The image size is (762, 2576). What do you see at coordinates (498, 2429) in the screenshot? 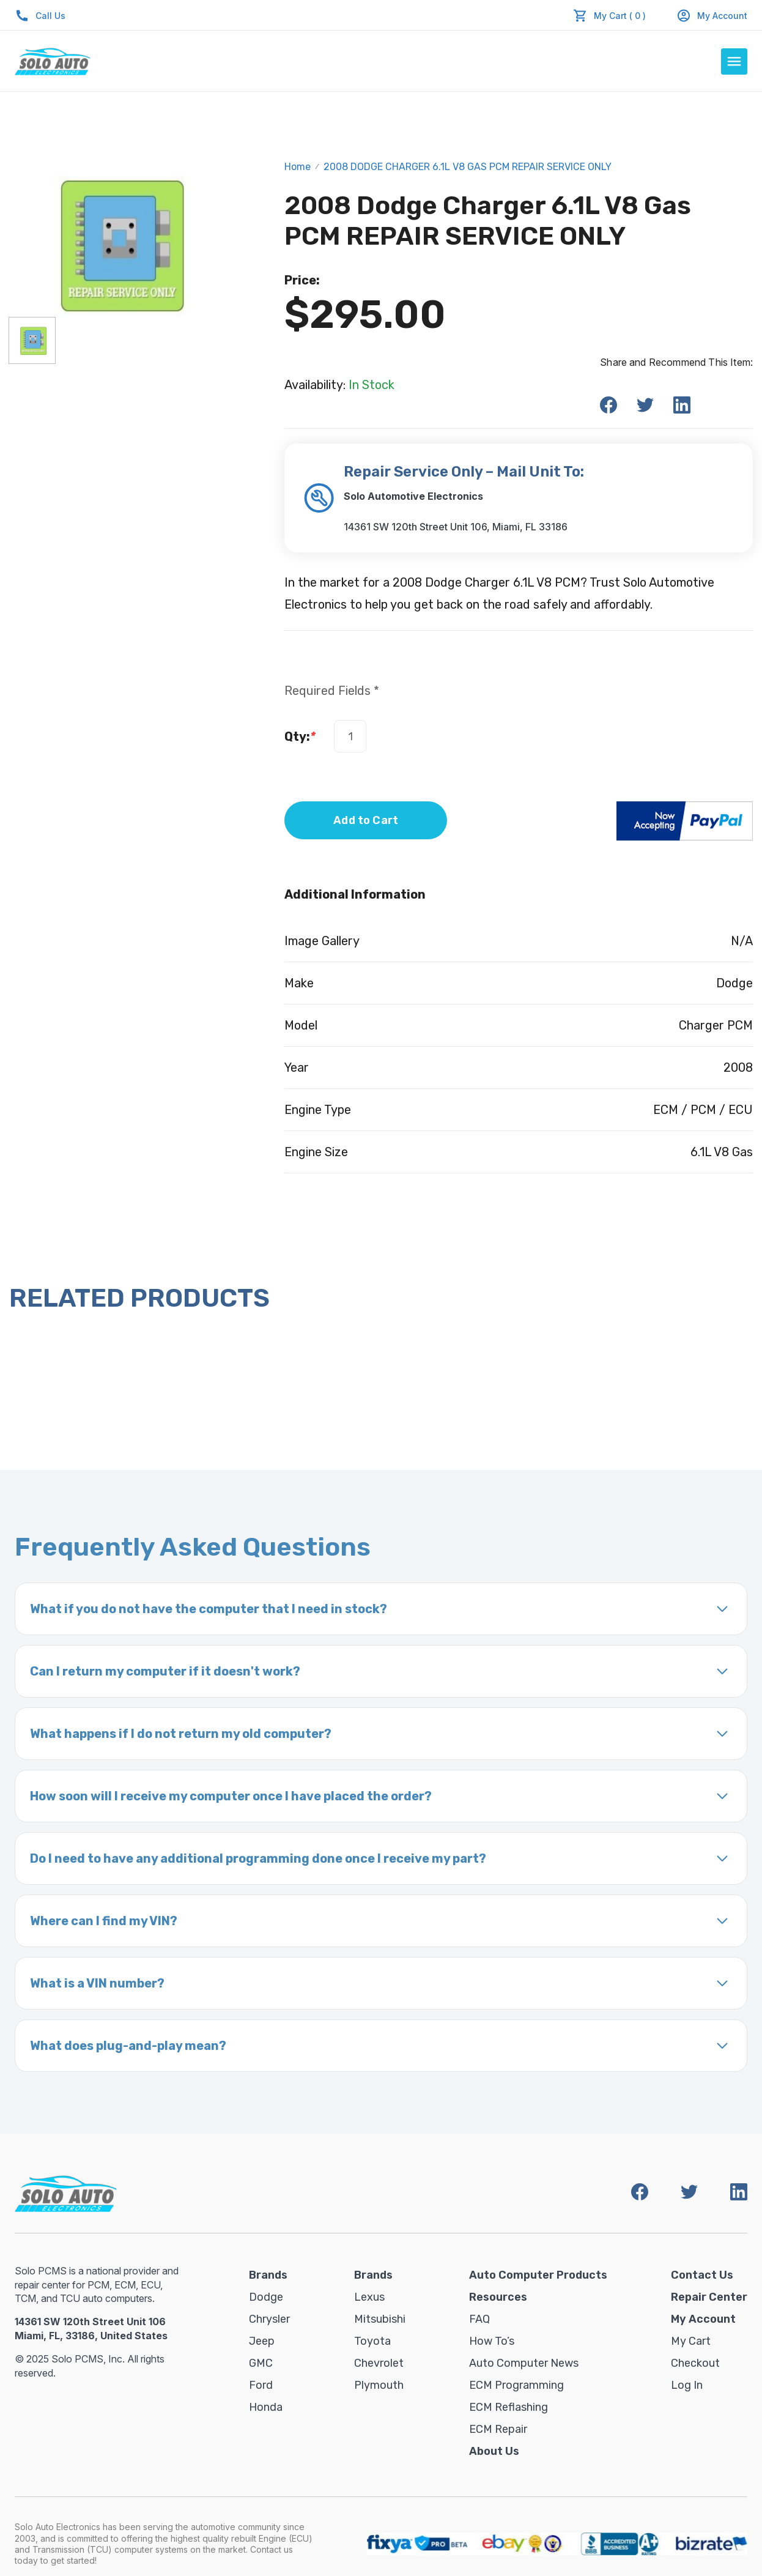
I see `ECM Repair` at bounding box center [498, 2429].